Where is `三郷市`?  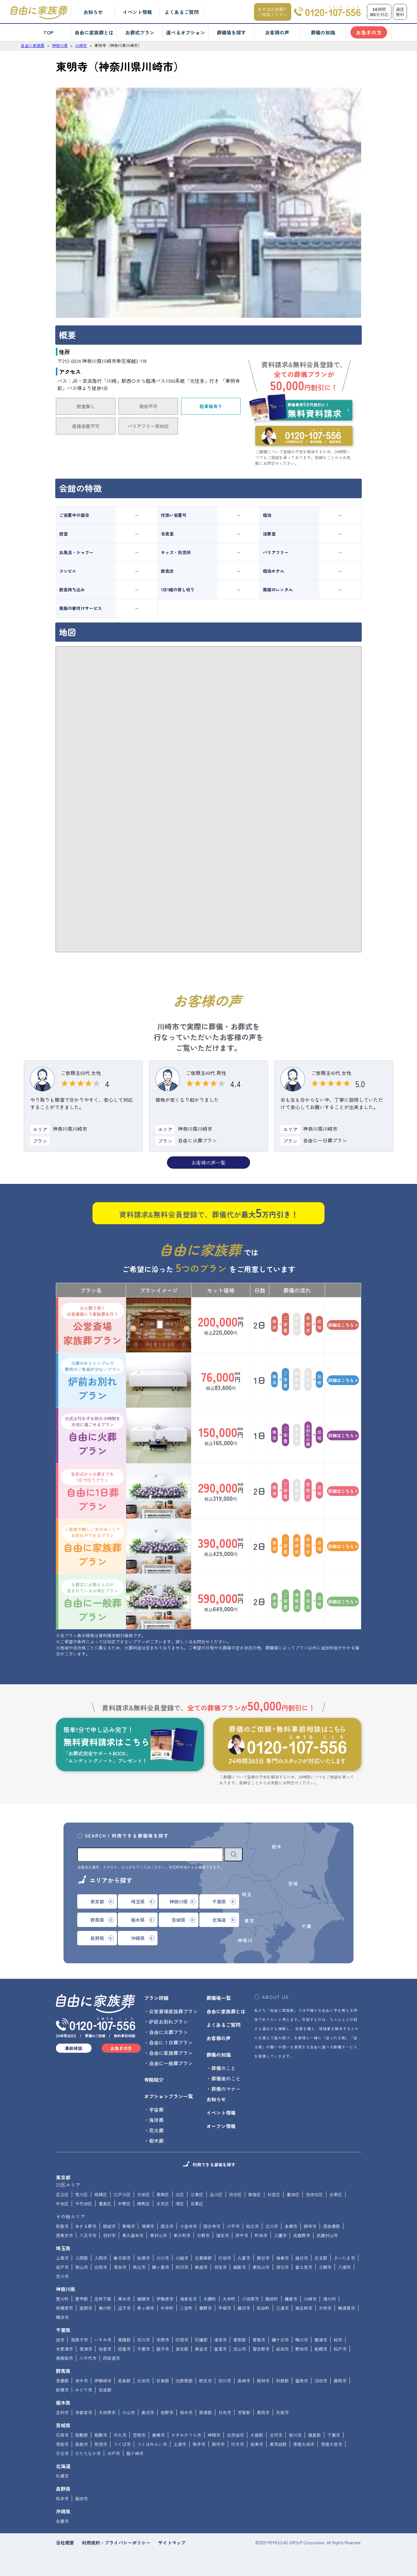
三郷市 is located at coordinates (325, 2267).